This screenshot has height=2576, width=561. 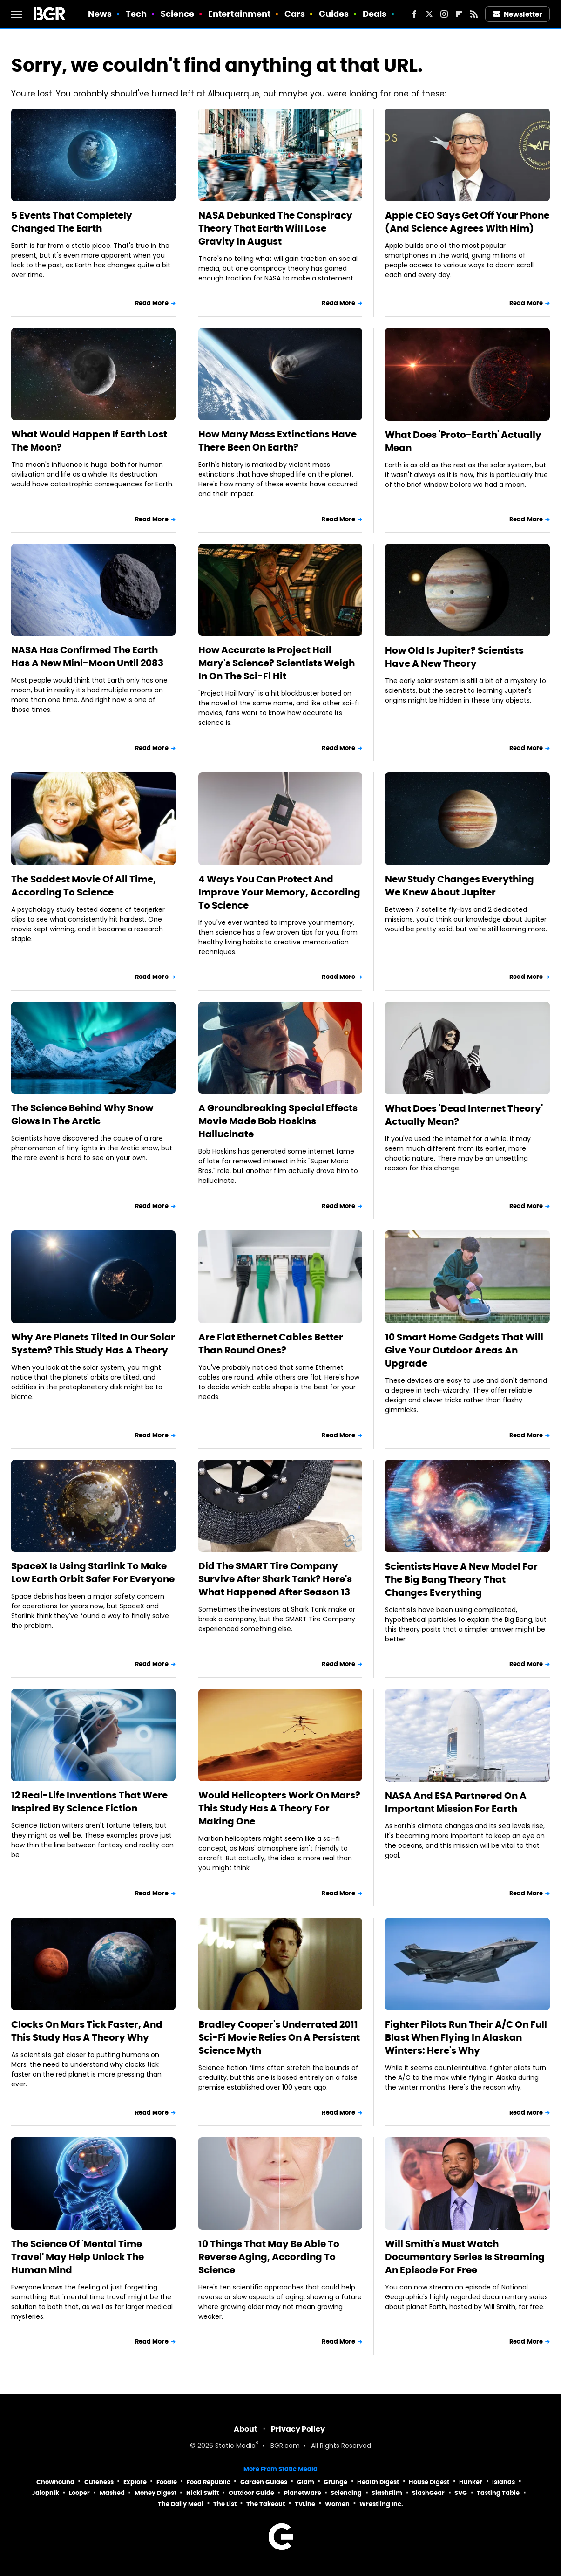 What do you see at coordinates (378, 2482) in the screenshot?
I see `Health Digest` at bounding box center [378, 2482].